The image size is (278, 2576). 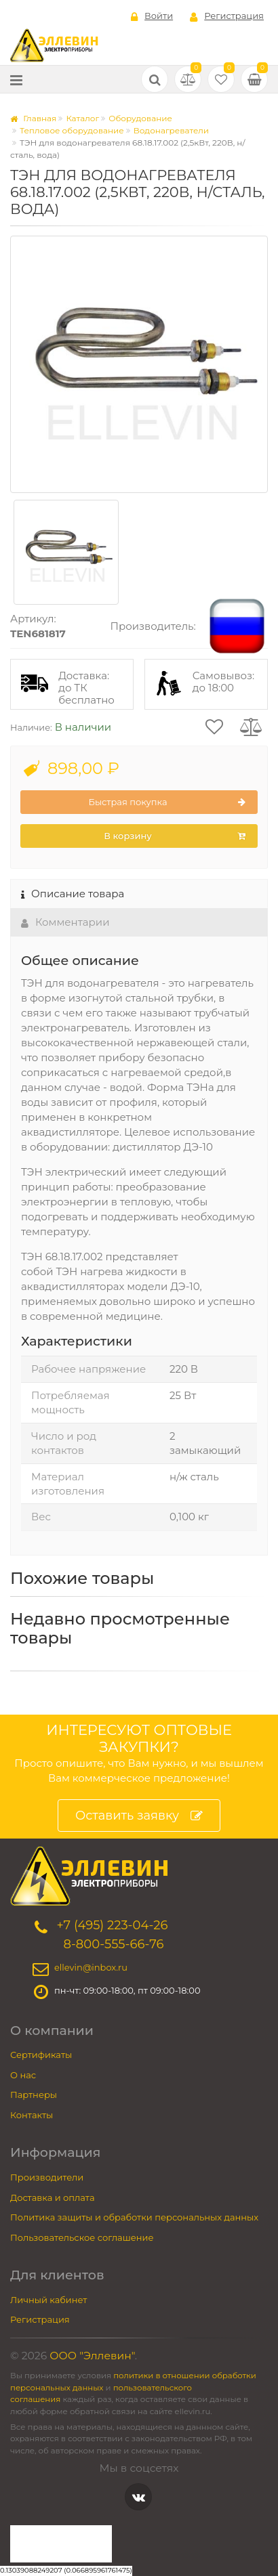 What do you see at coordinates (33, 2094) in the screenshot?
I see `Партнеры` at bounding box center [33, 2094].